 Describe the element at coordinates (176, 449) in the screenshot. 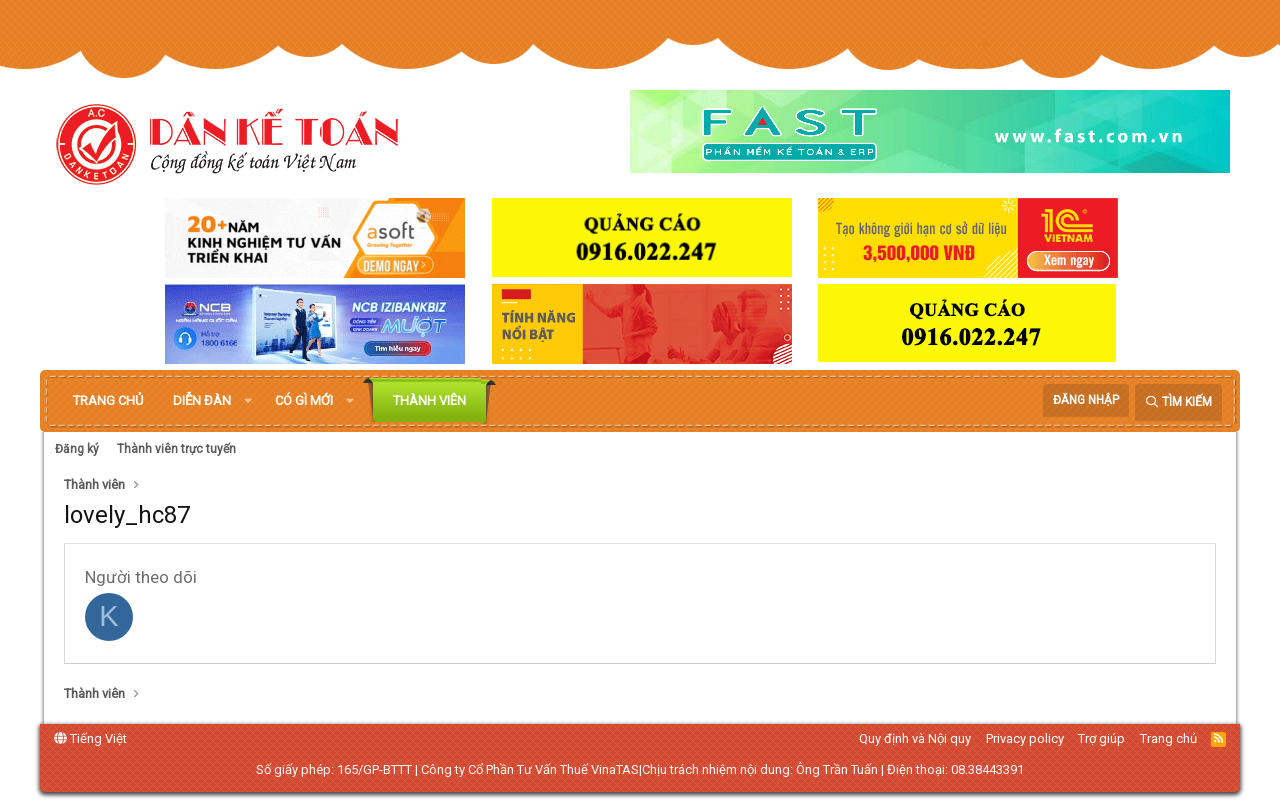

I see `Thành viên trực tuyến` at that location.